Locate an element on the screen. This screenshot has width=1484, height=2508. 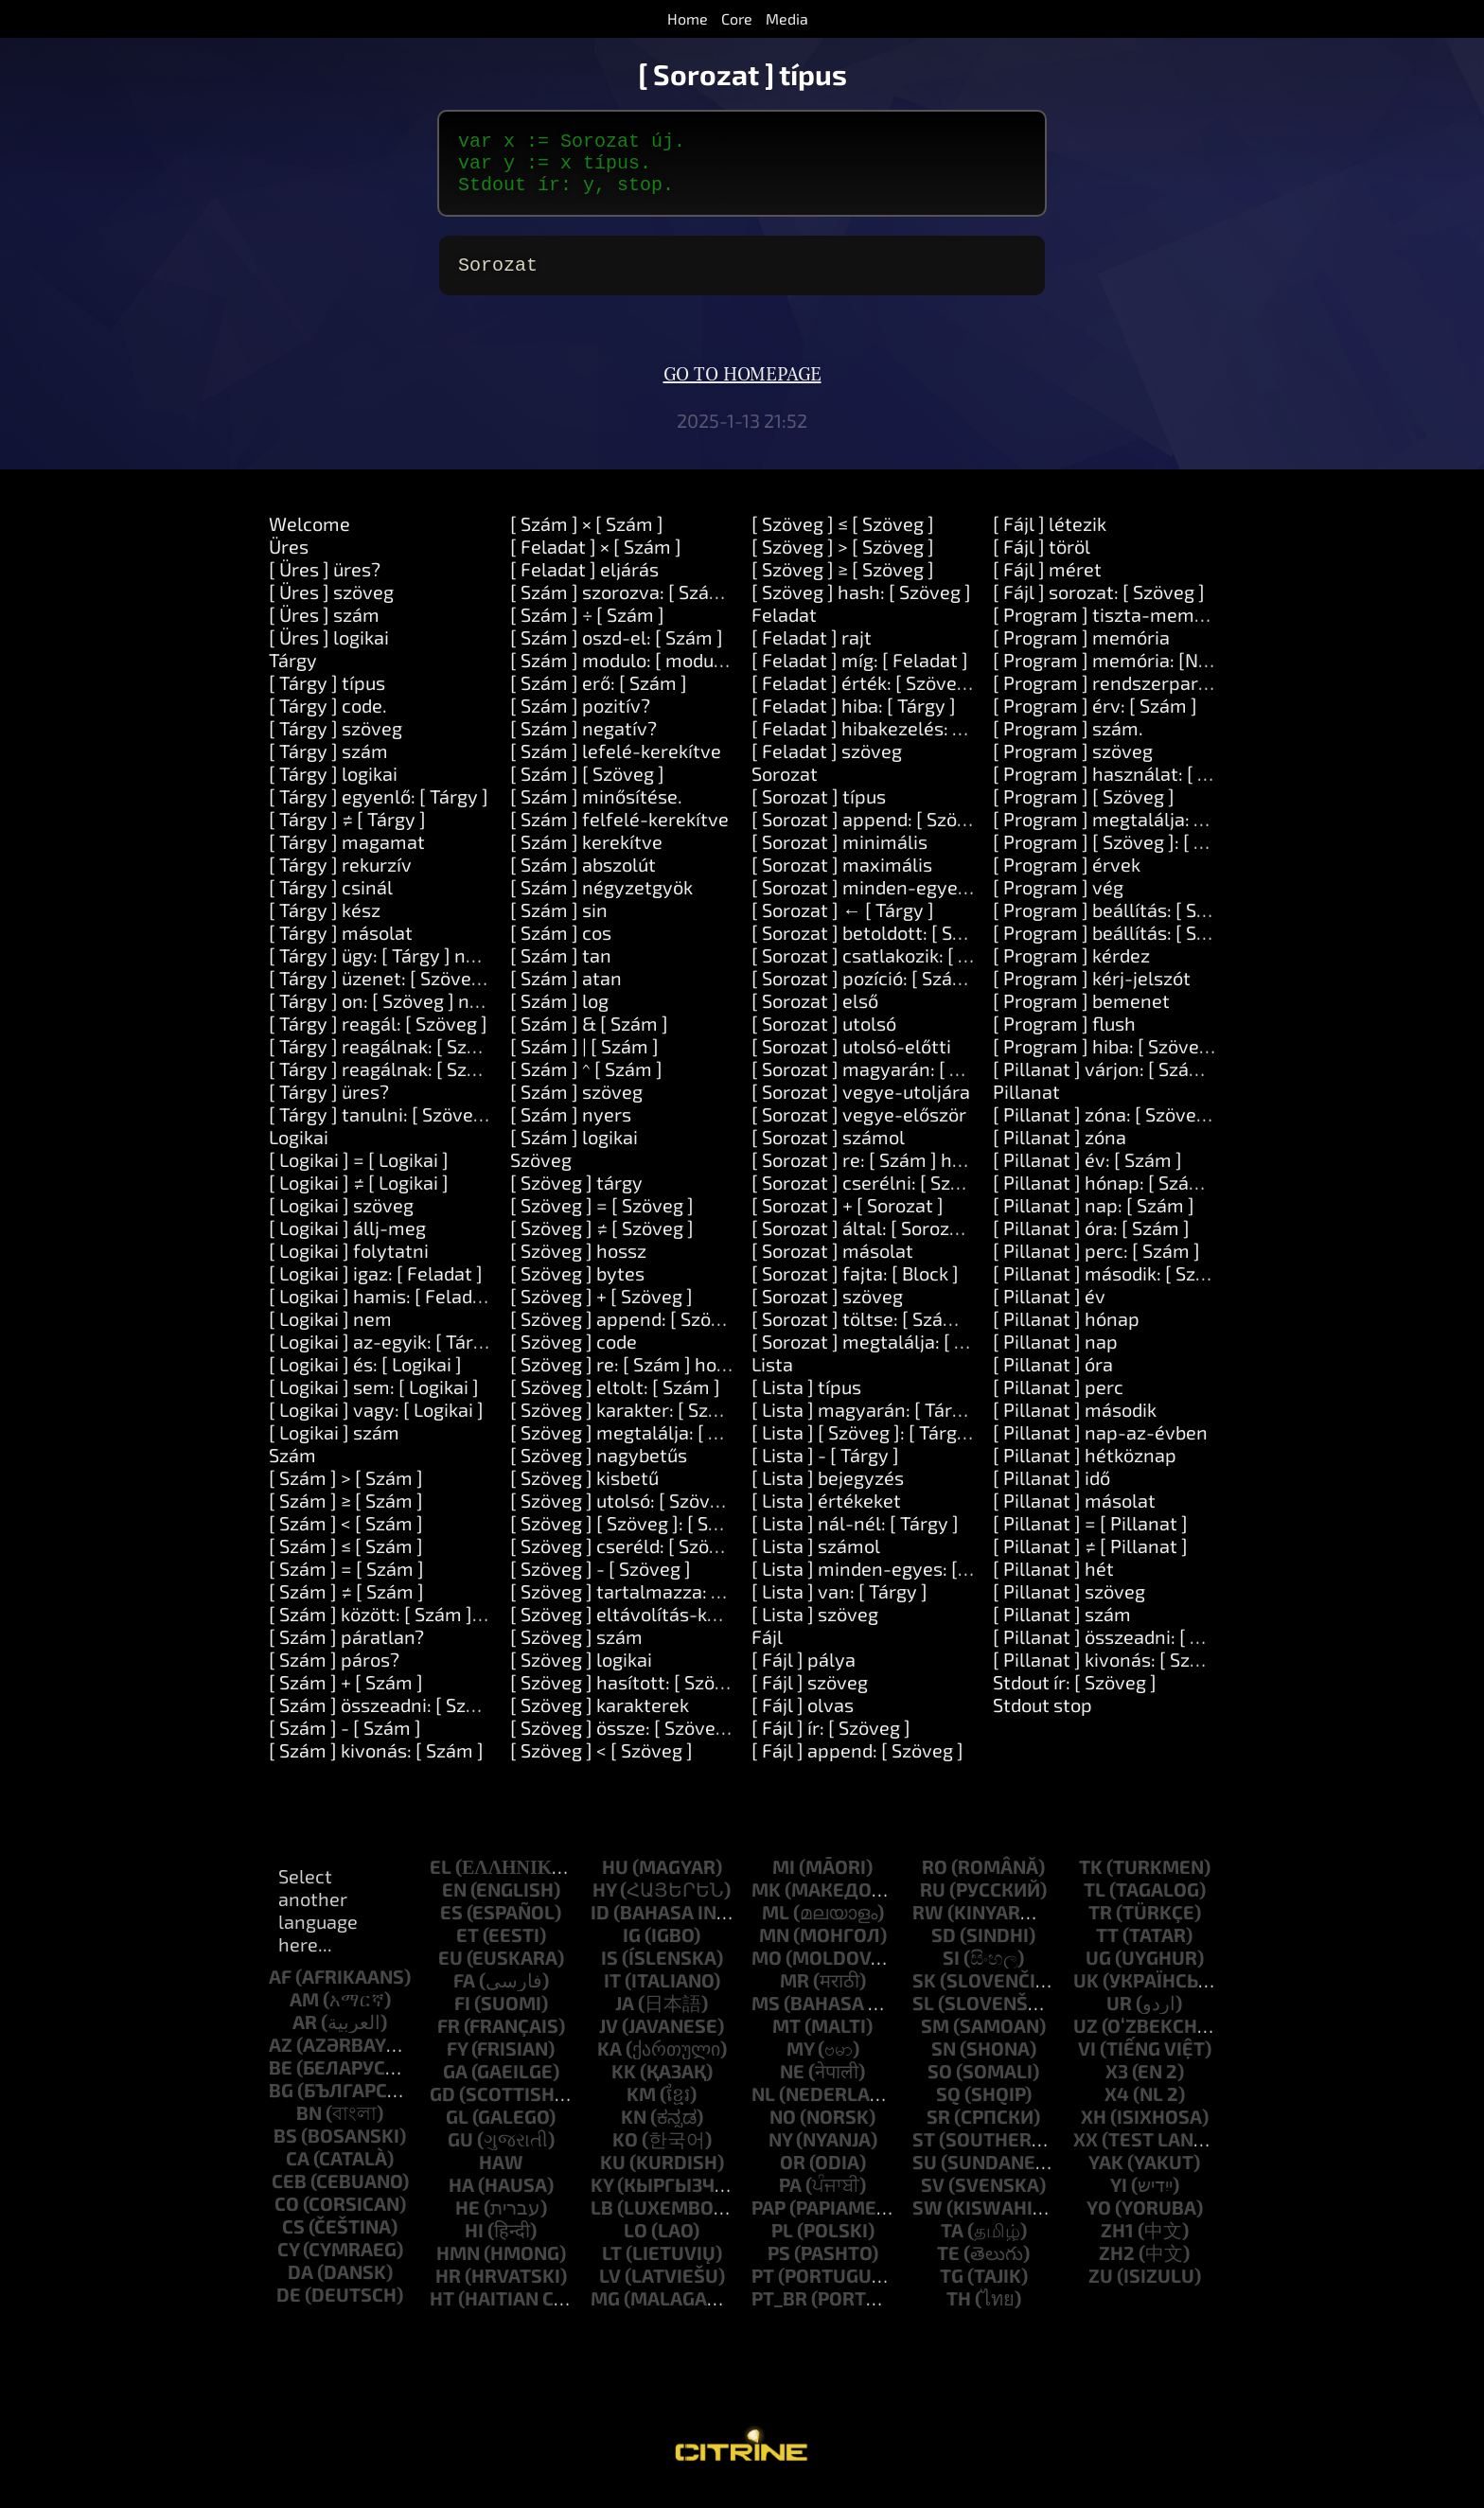
[ Feladat ] × [ Szám ] is located at coordinates (595, 561).